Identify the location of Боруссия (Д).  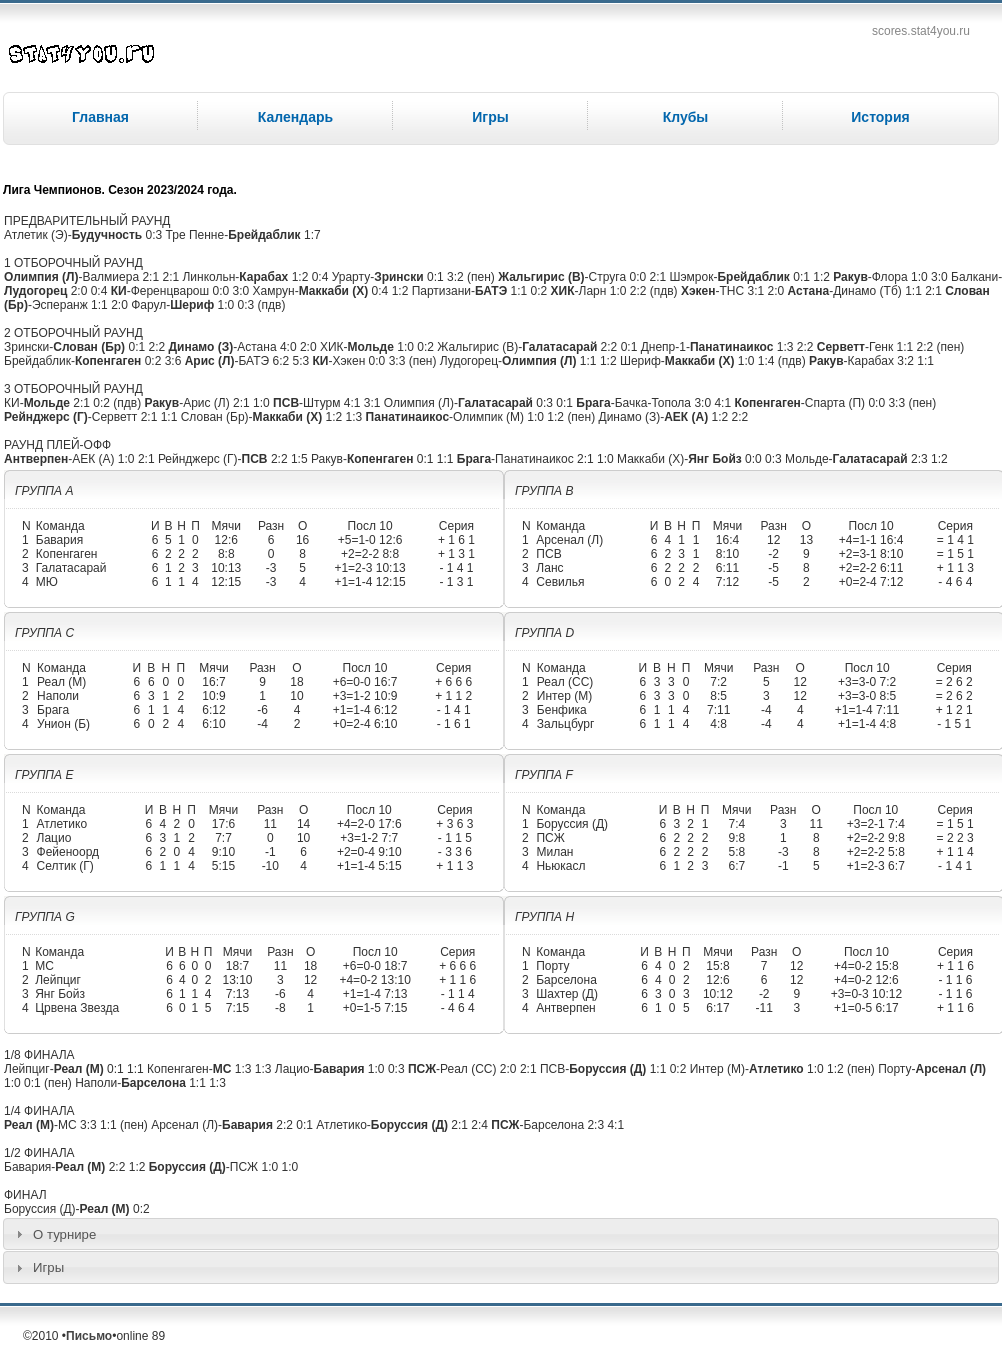
(572, 824).